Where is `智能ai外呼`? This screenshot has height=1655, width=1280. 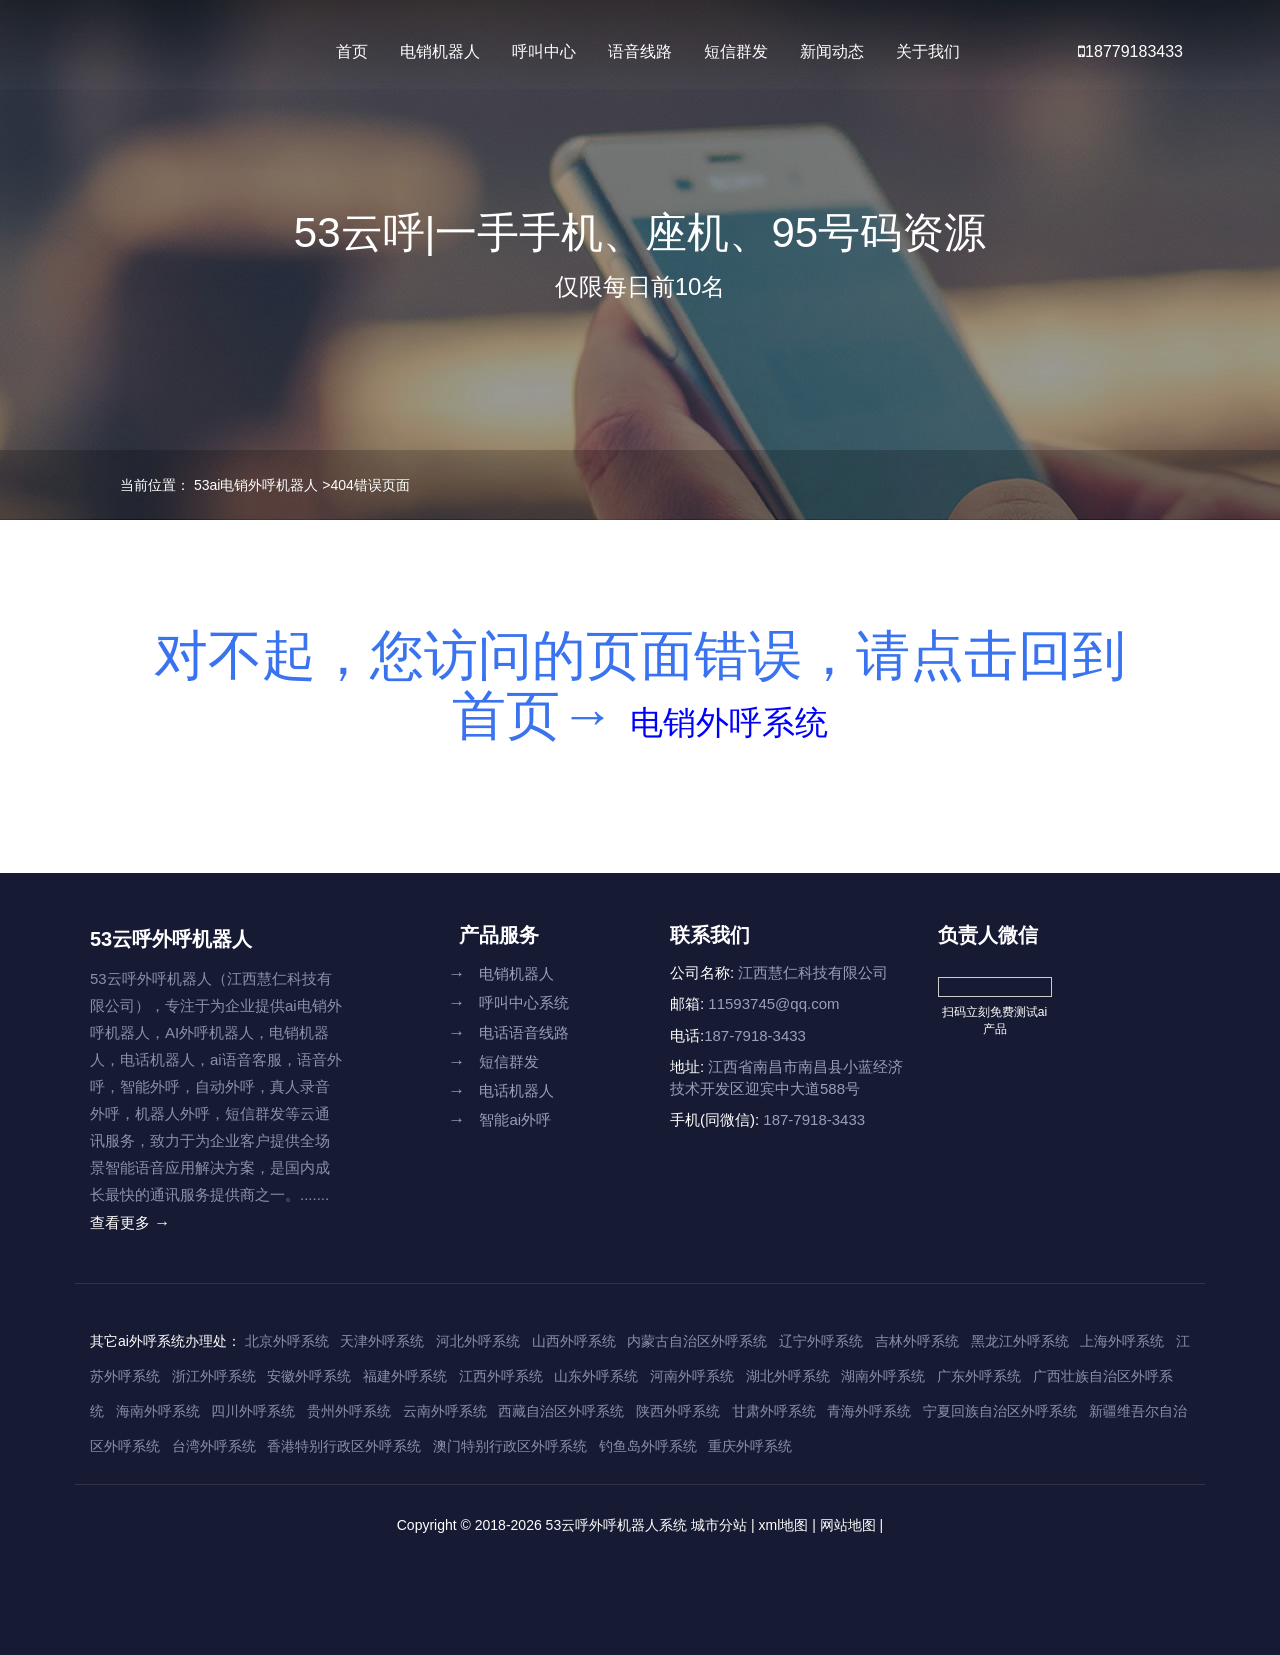 智能ai外呼 is located at coordinates (499, 1119).